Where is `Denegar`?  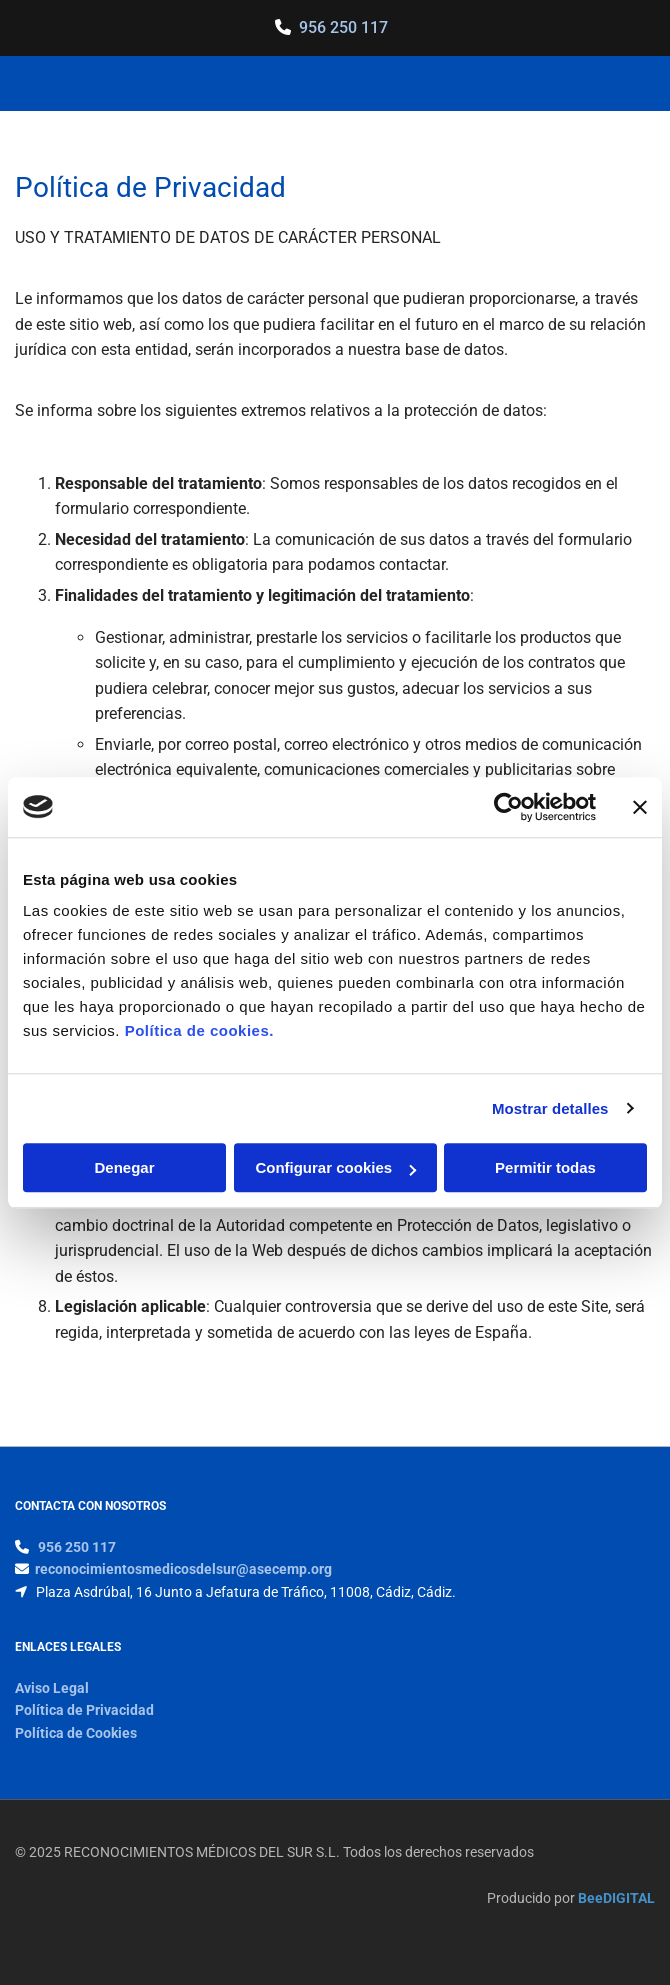 Denegar is located at coordinates (124, 1167).